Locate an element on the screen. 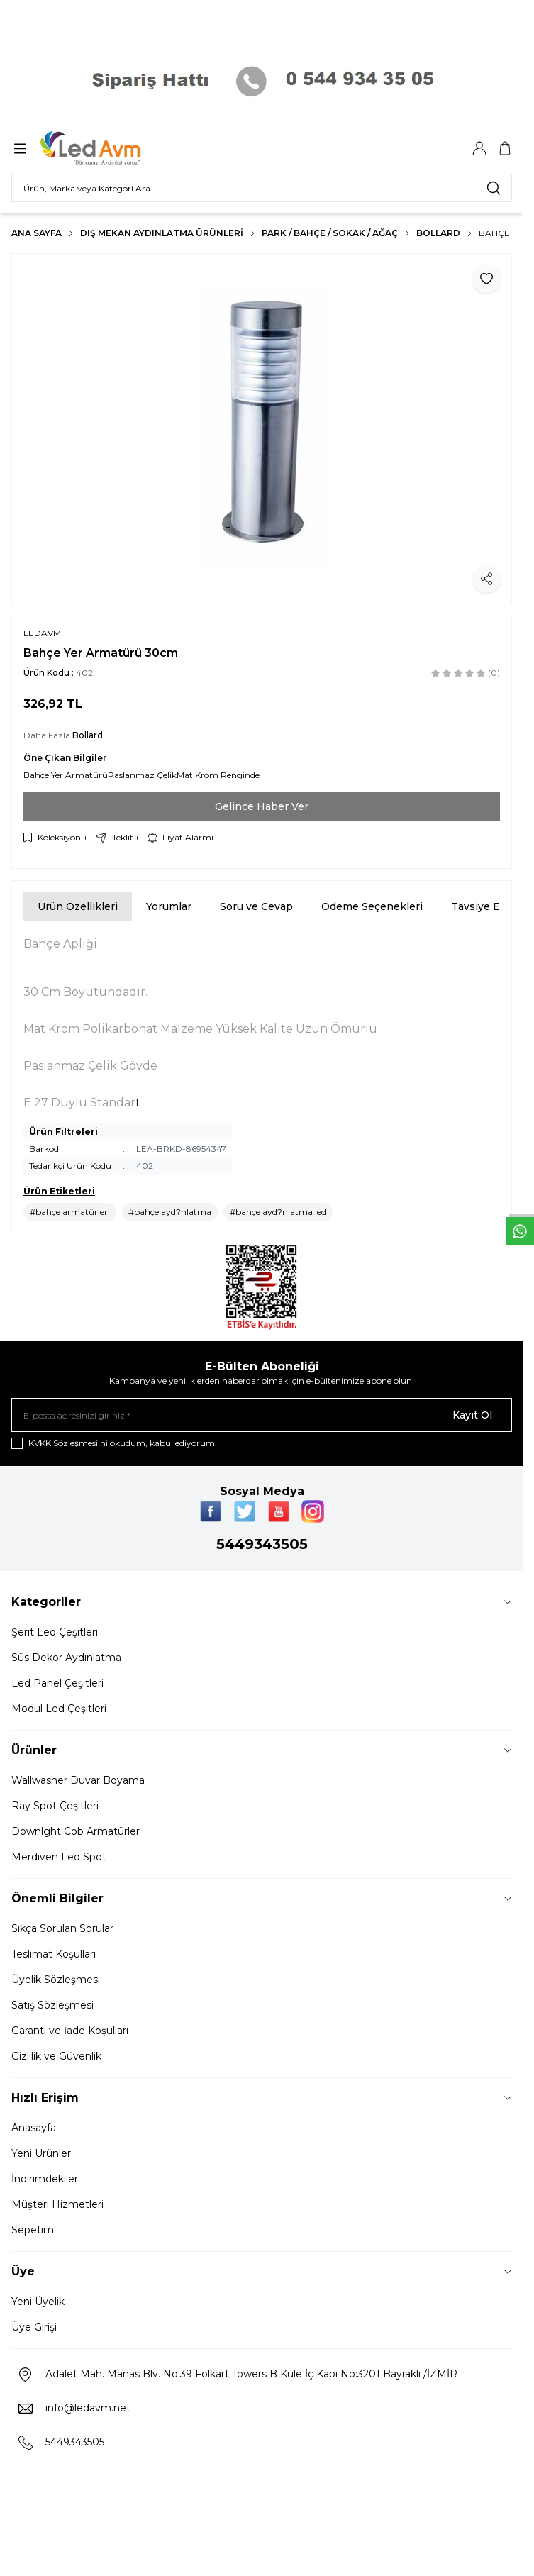 The width and height of the screenshot is (534, 2576). Bollard is located at coordinates (438, 233).